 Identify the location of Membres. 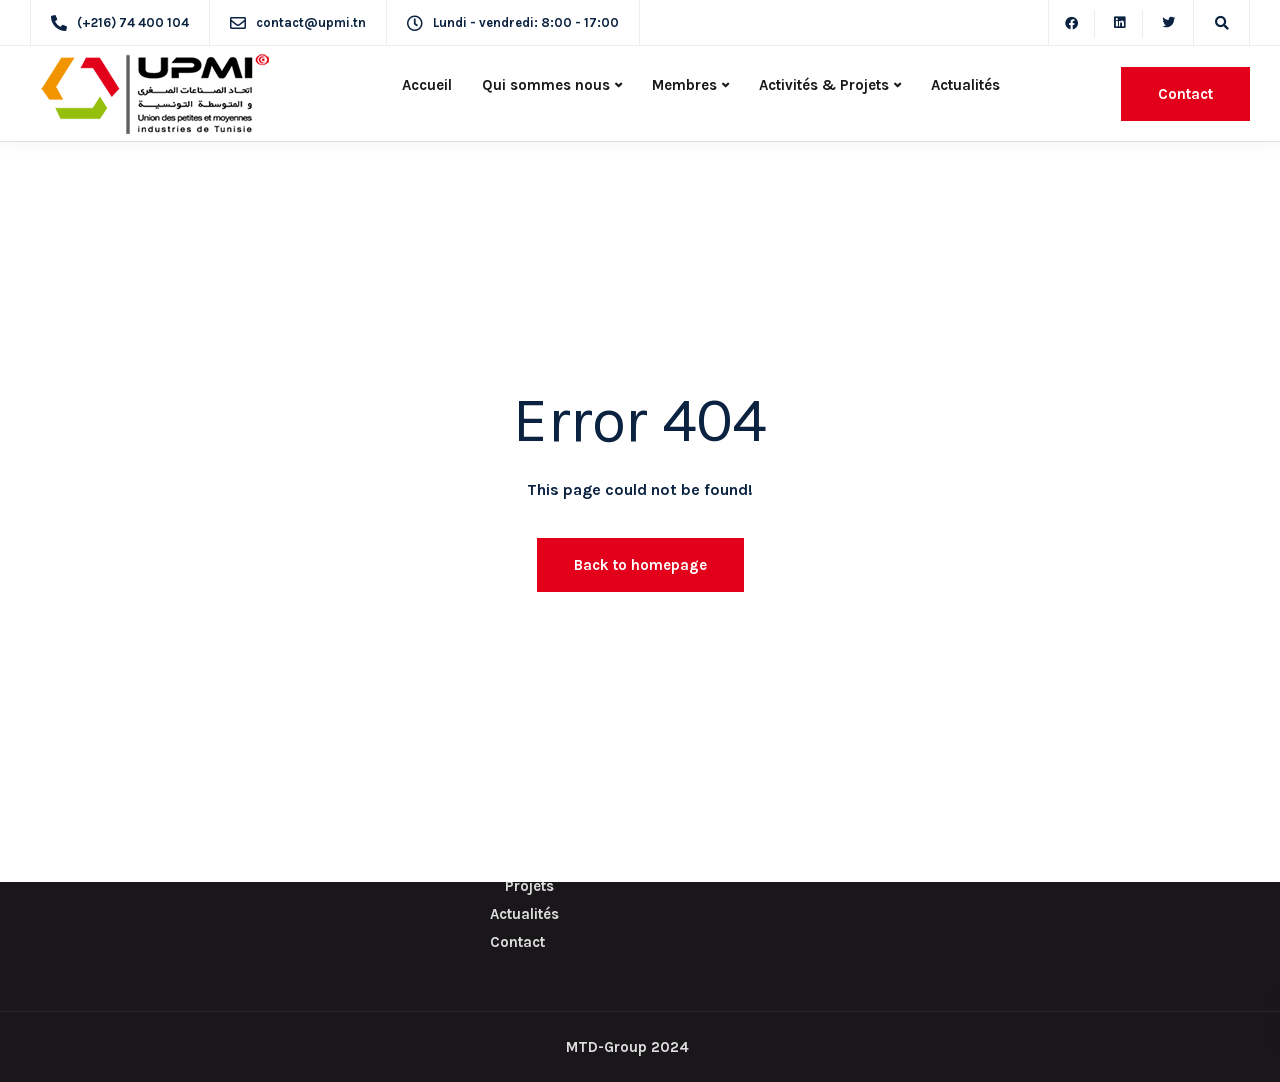
(684, 85).